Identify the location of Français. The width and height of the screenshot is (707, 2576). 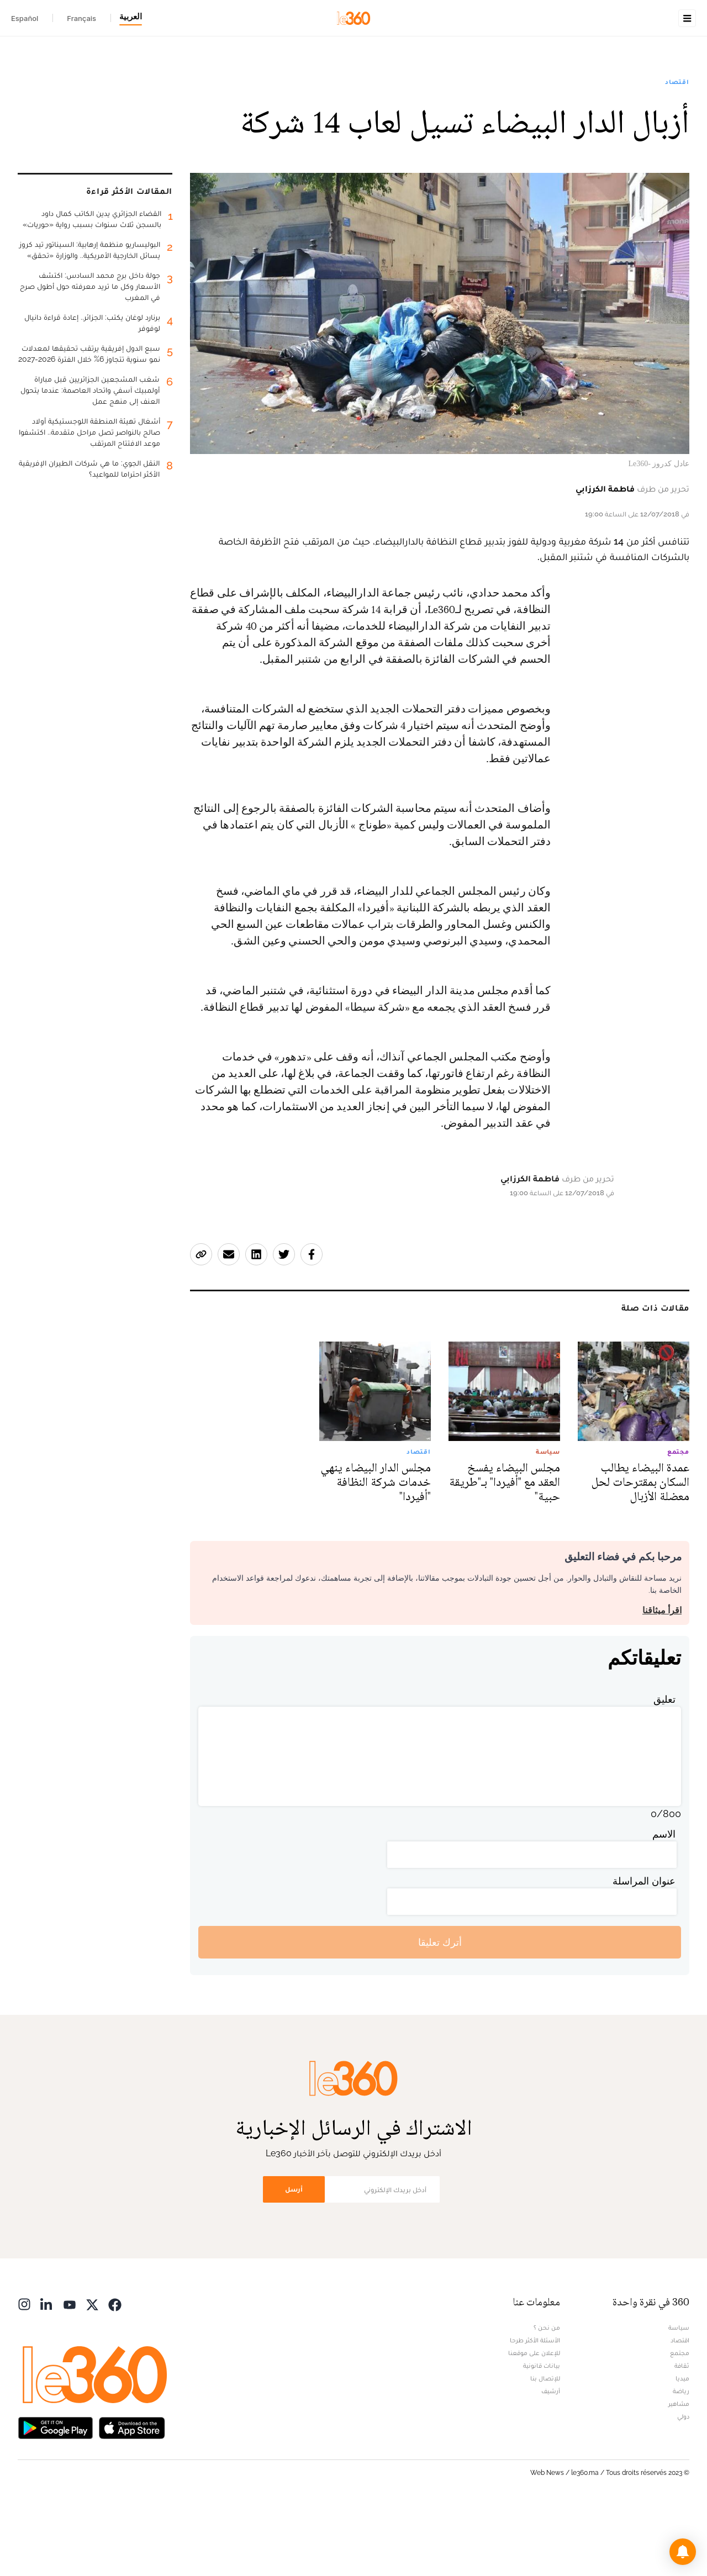
(81, 18).